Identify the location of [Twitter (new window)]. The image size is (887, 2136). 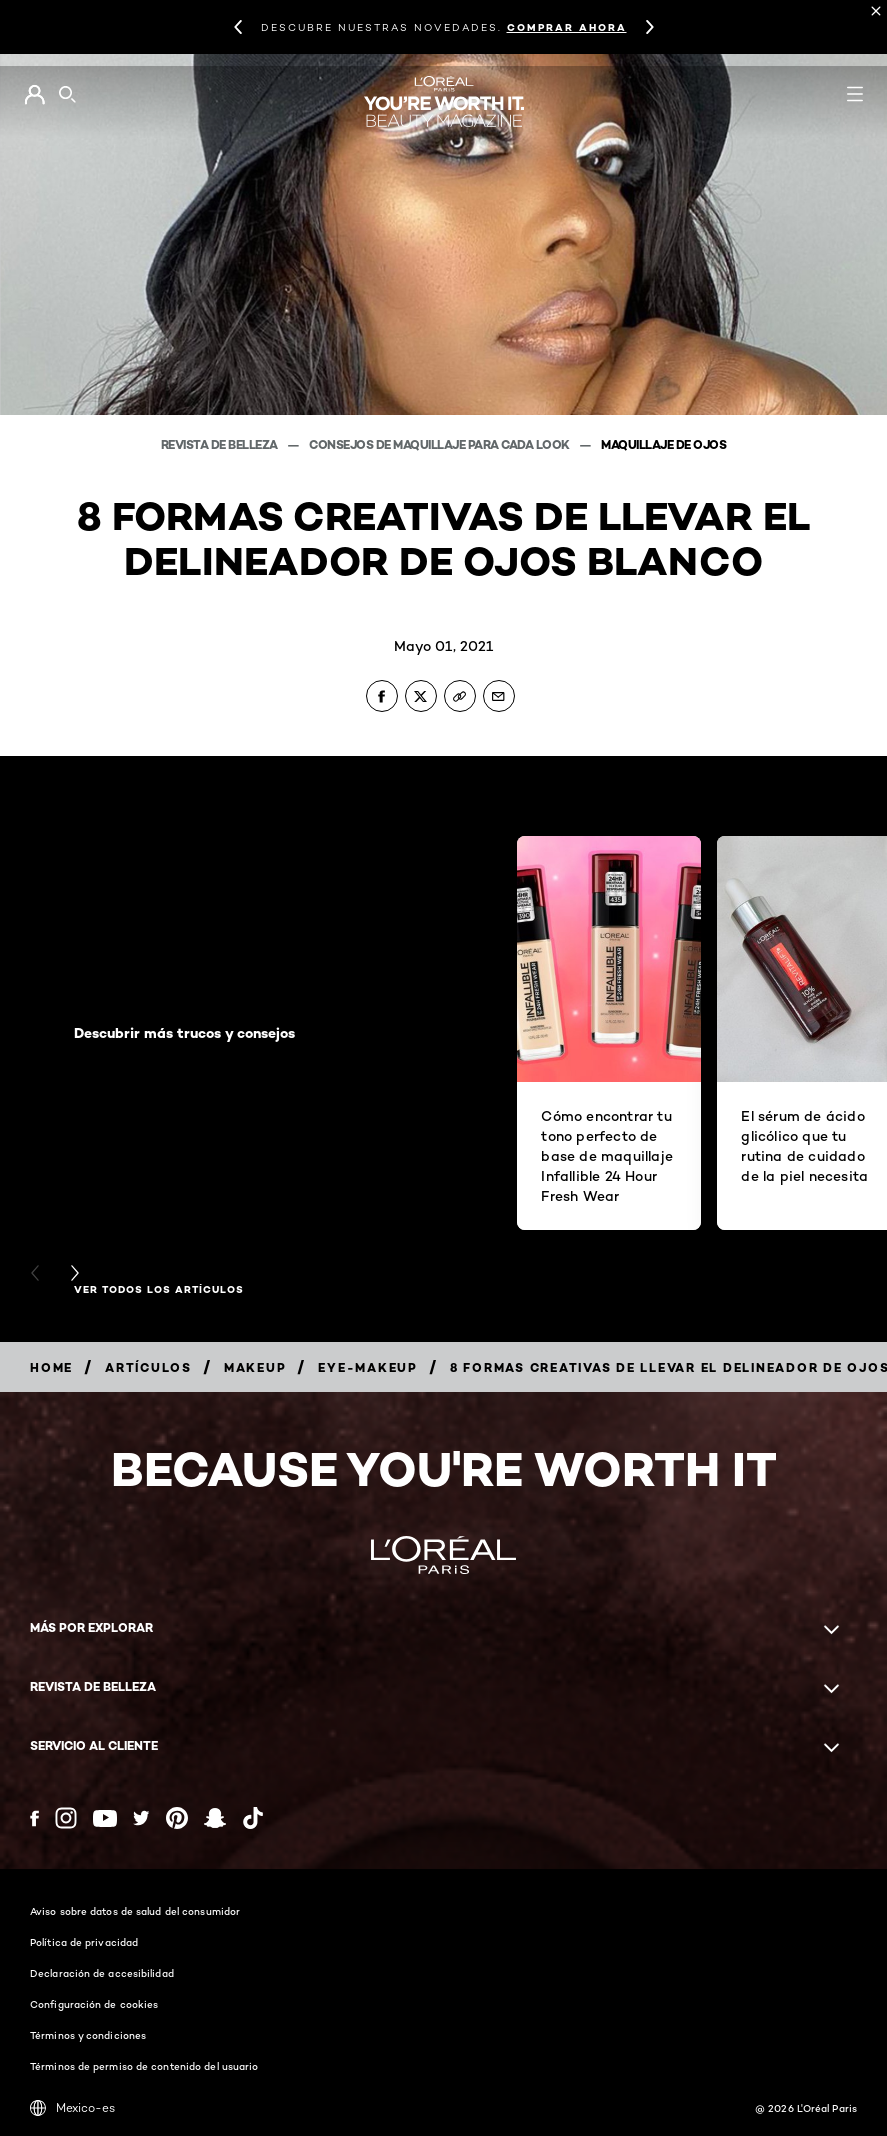
(141, 1818).